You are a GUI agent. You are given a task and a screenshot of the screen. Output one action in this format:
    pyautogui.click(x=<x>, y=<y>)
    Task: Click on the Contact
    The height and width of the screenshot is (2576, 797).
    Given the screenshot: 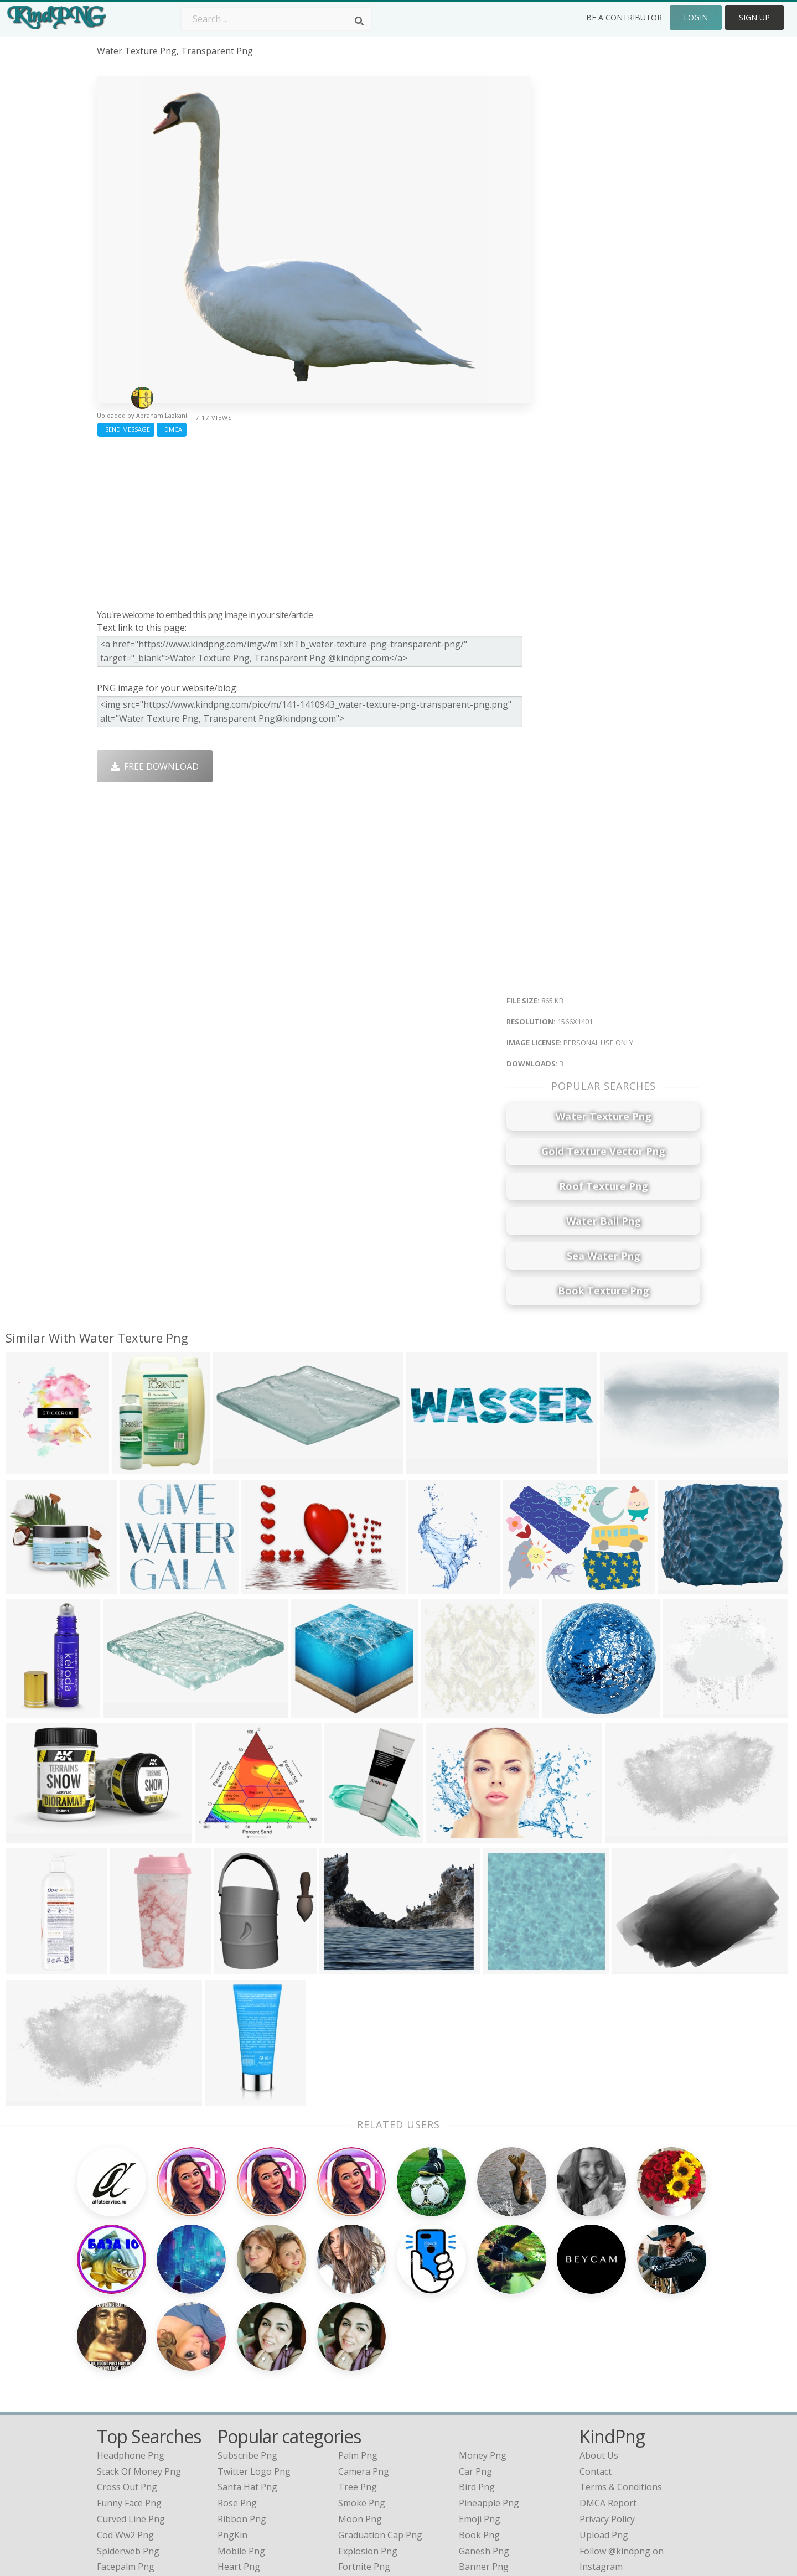 What is the action you would take?
    pyautogui.click(x=595, y=2365)
    